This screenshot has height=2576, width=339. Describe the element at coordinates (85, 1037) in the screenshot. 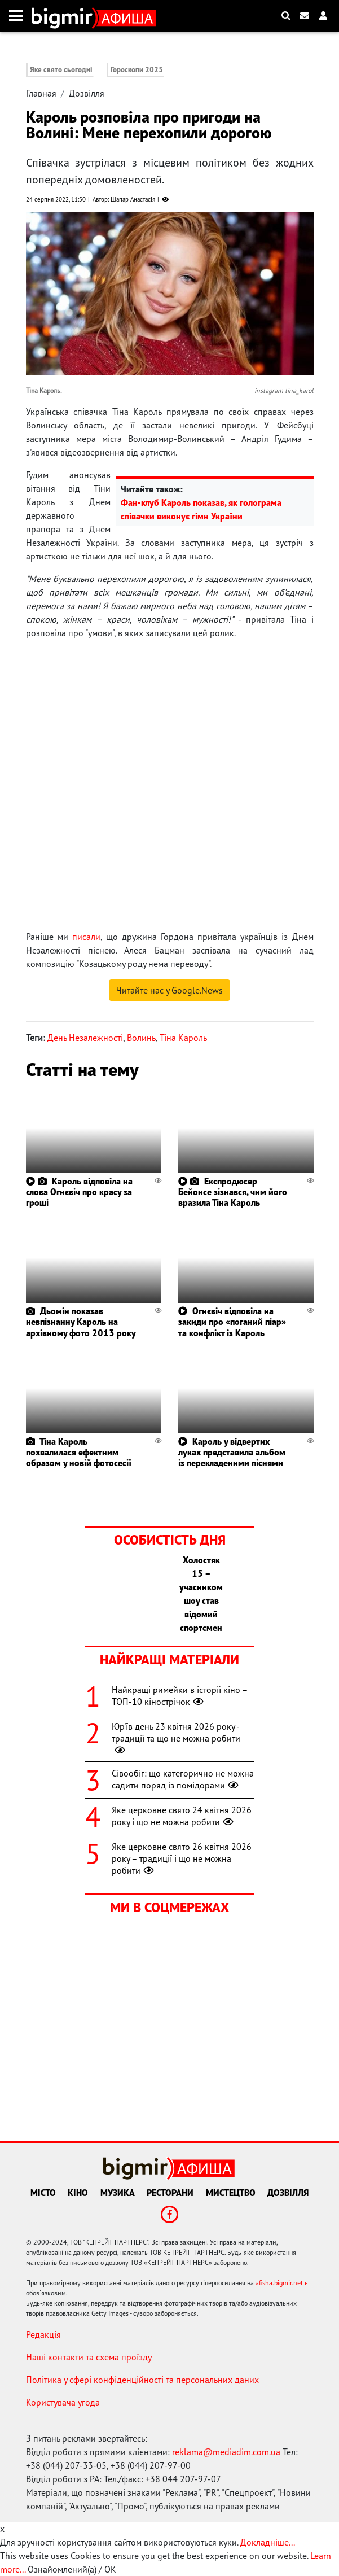

I see `День Незалежності` at that location.